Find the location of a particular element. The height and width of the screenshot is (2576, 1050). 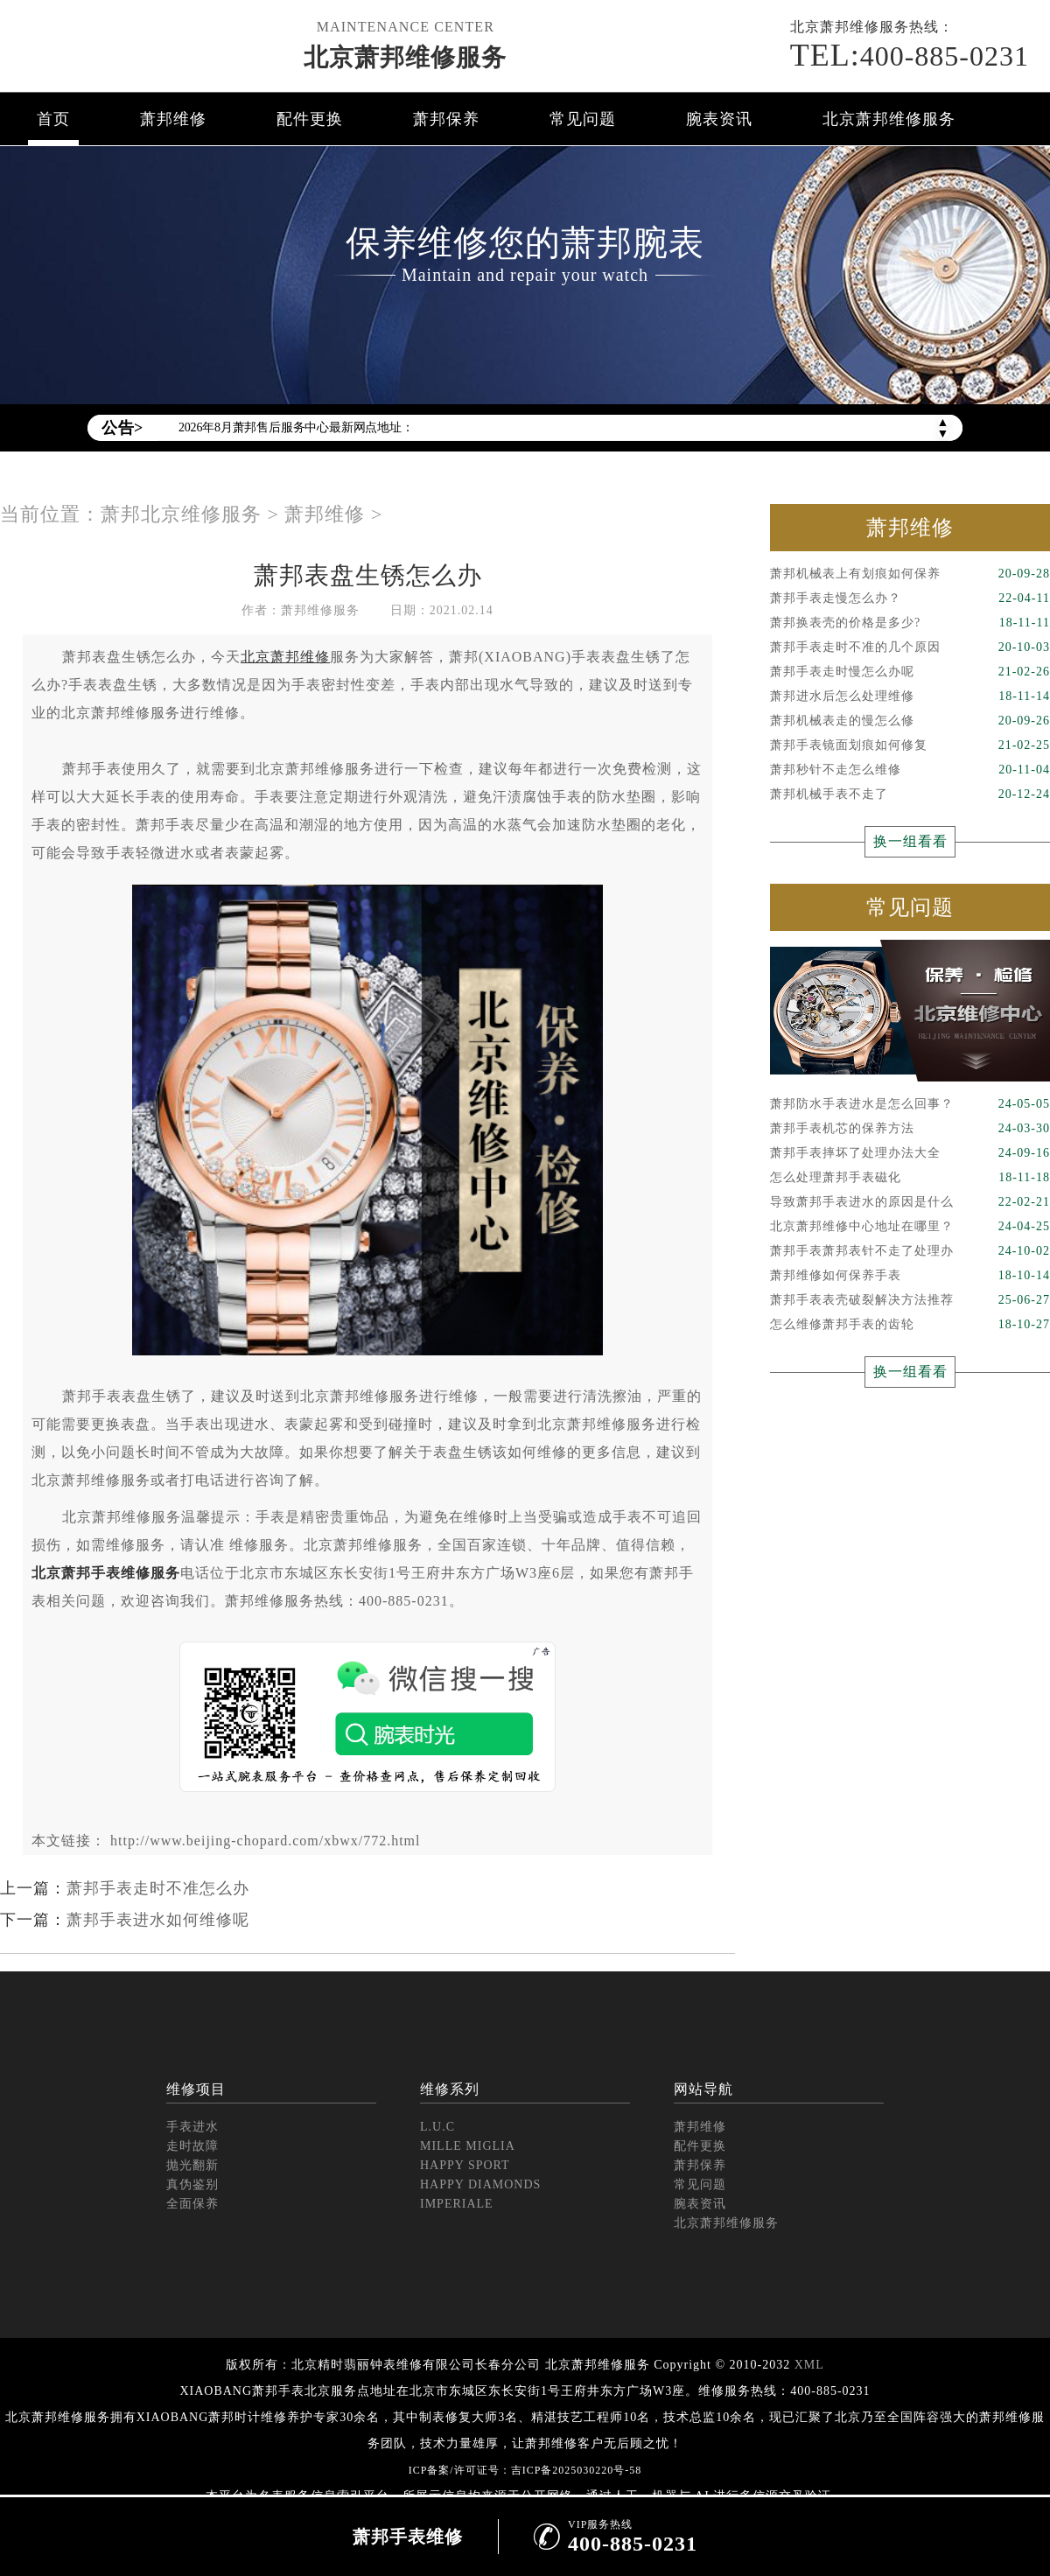

导致萧邦手表进水的原因是什么 is located at coordinates (910, 1202).